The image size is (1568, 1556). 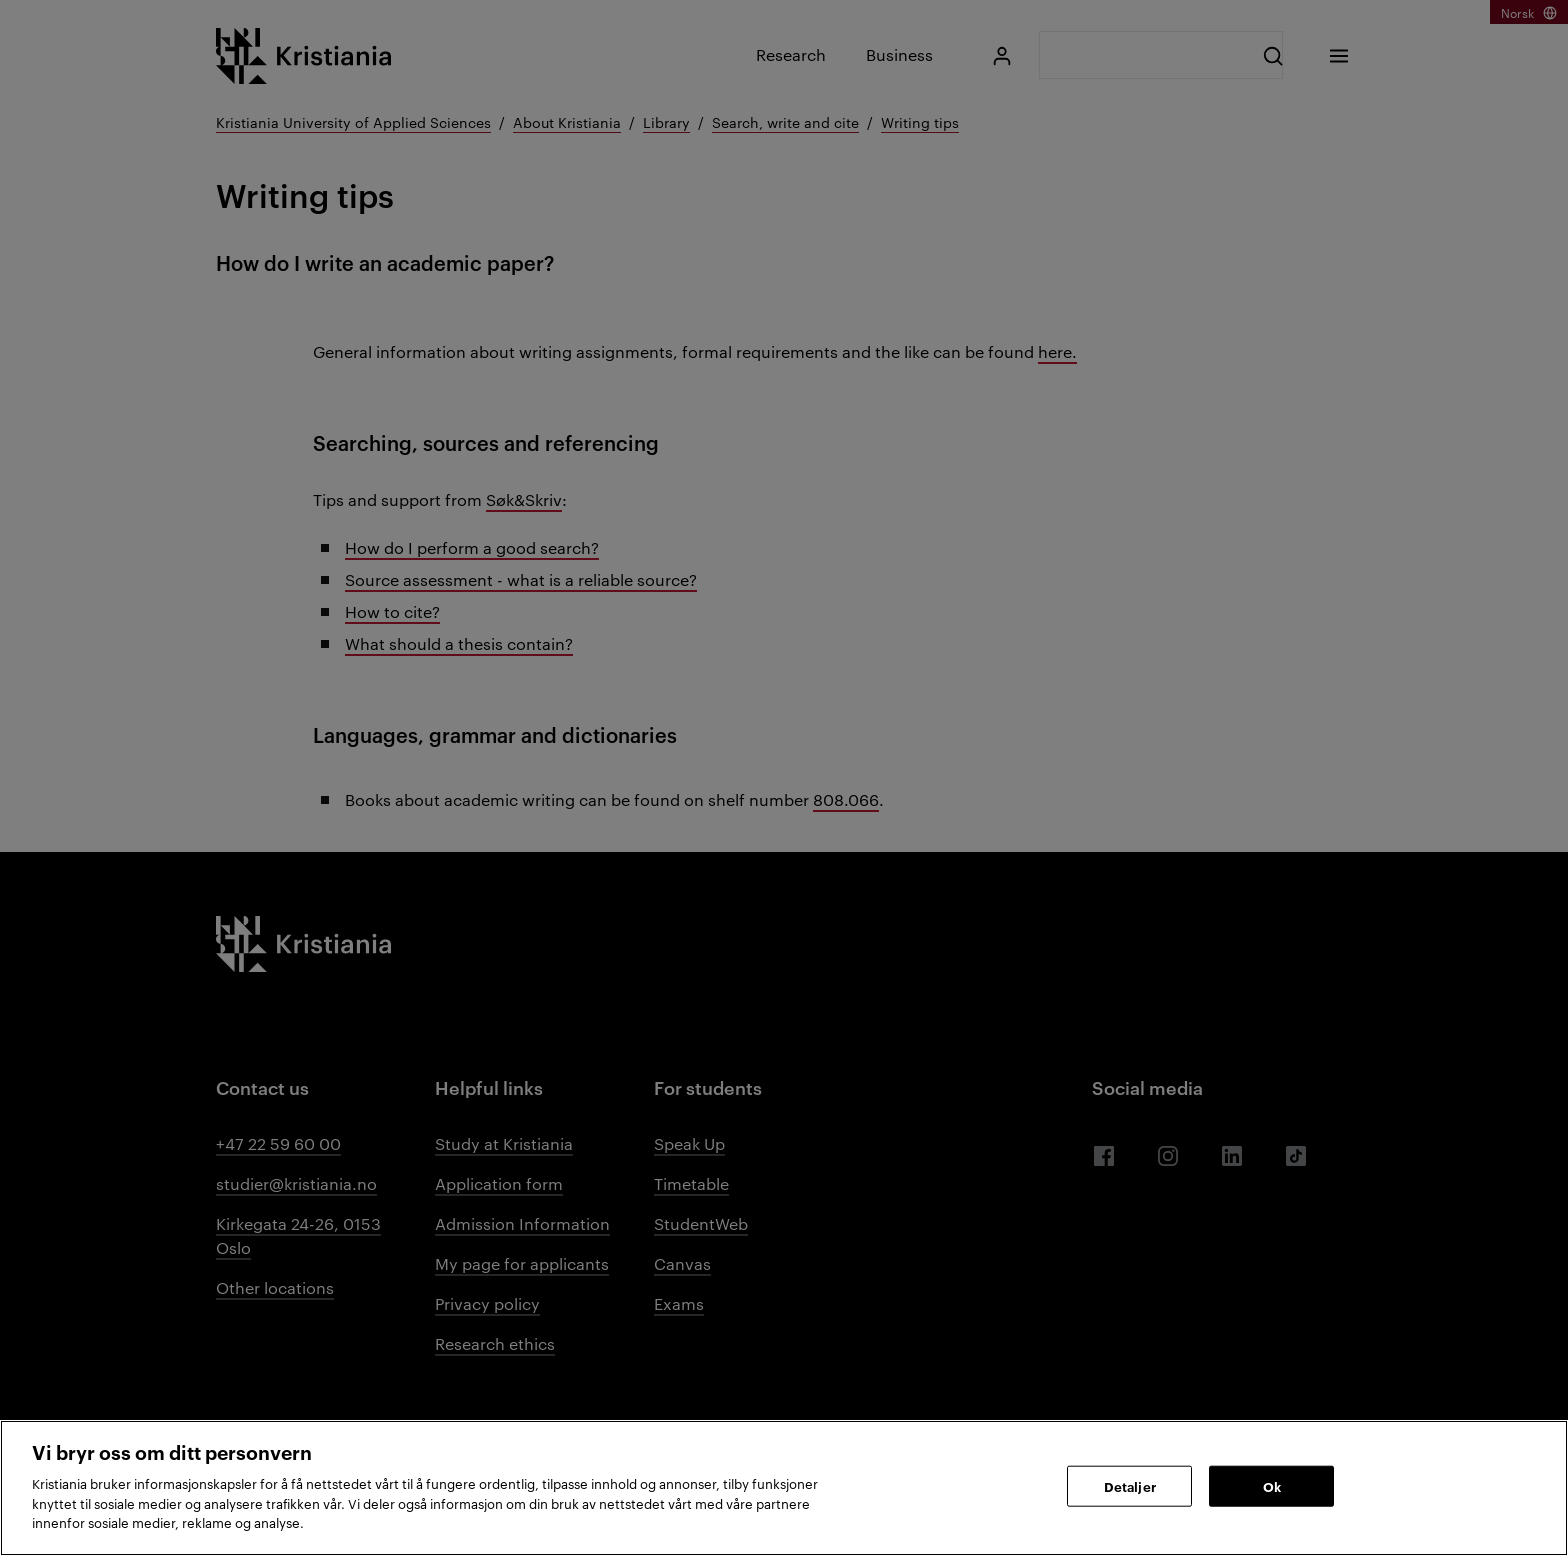 I want to click on Ok, so click(x=1272, y=1485).